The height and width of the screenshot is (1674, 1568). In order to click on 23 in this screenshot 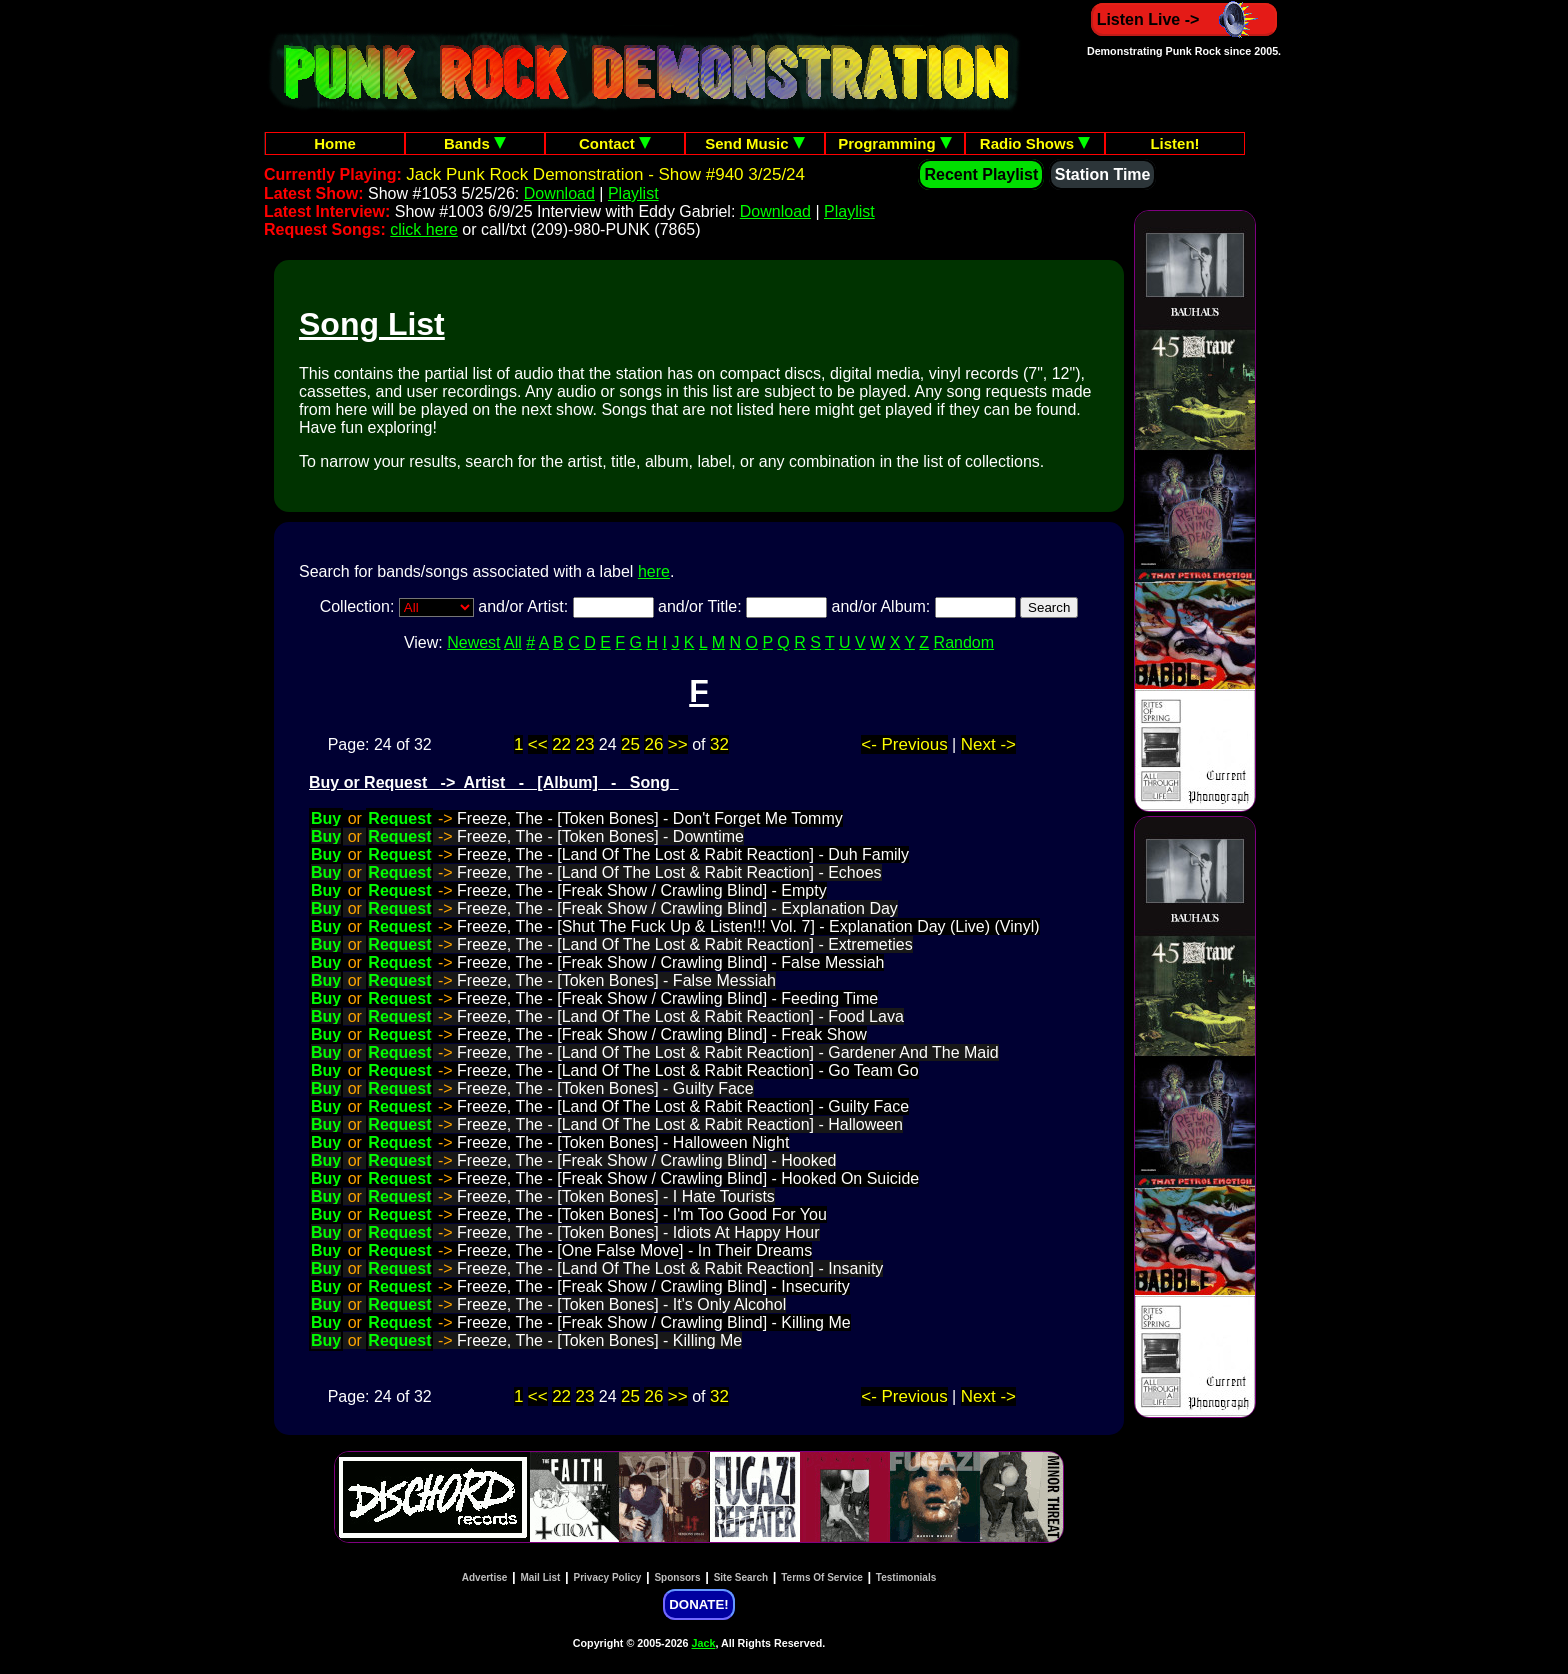, I will do `click(585, 744)`.